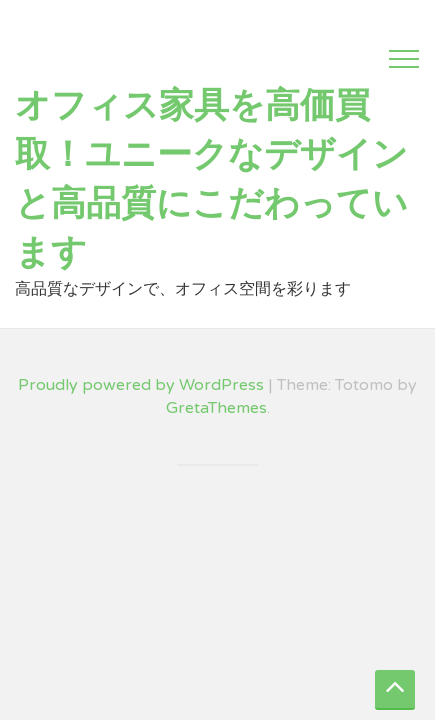  I want to click on GretaThemes, so click(216, 408).